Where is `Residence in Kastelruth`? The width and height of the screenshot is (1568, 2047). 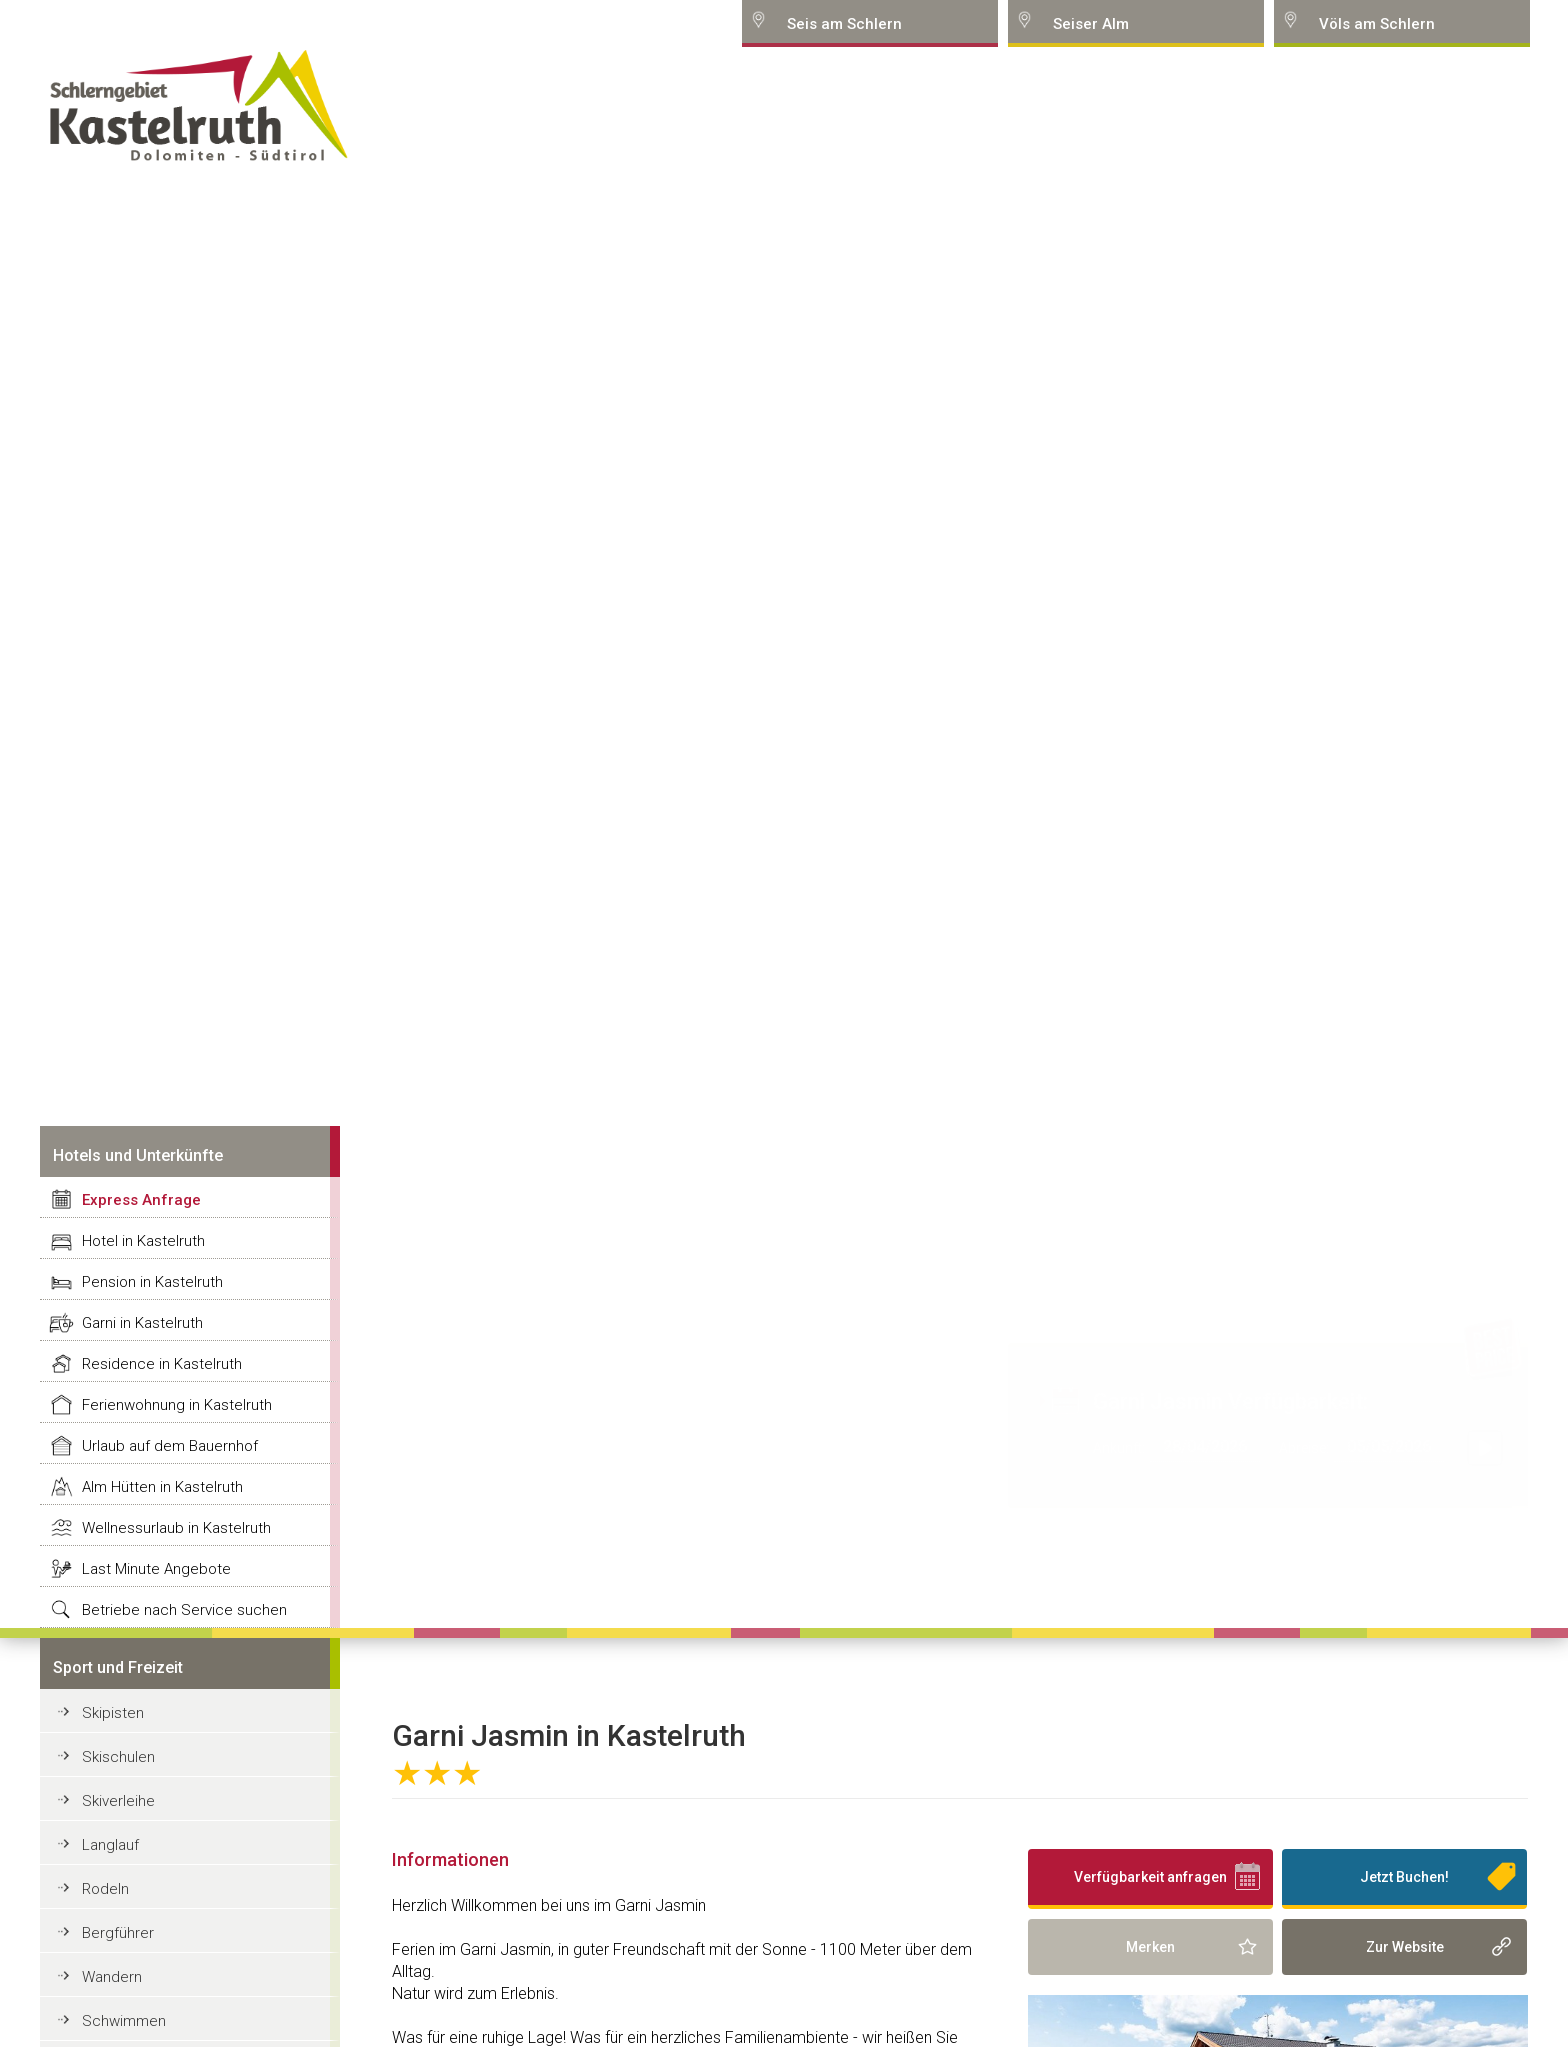 Residence in Kastelruth is located at coordinates (162, 1364).